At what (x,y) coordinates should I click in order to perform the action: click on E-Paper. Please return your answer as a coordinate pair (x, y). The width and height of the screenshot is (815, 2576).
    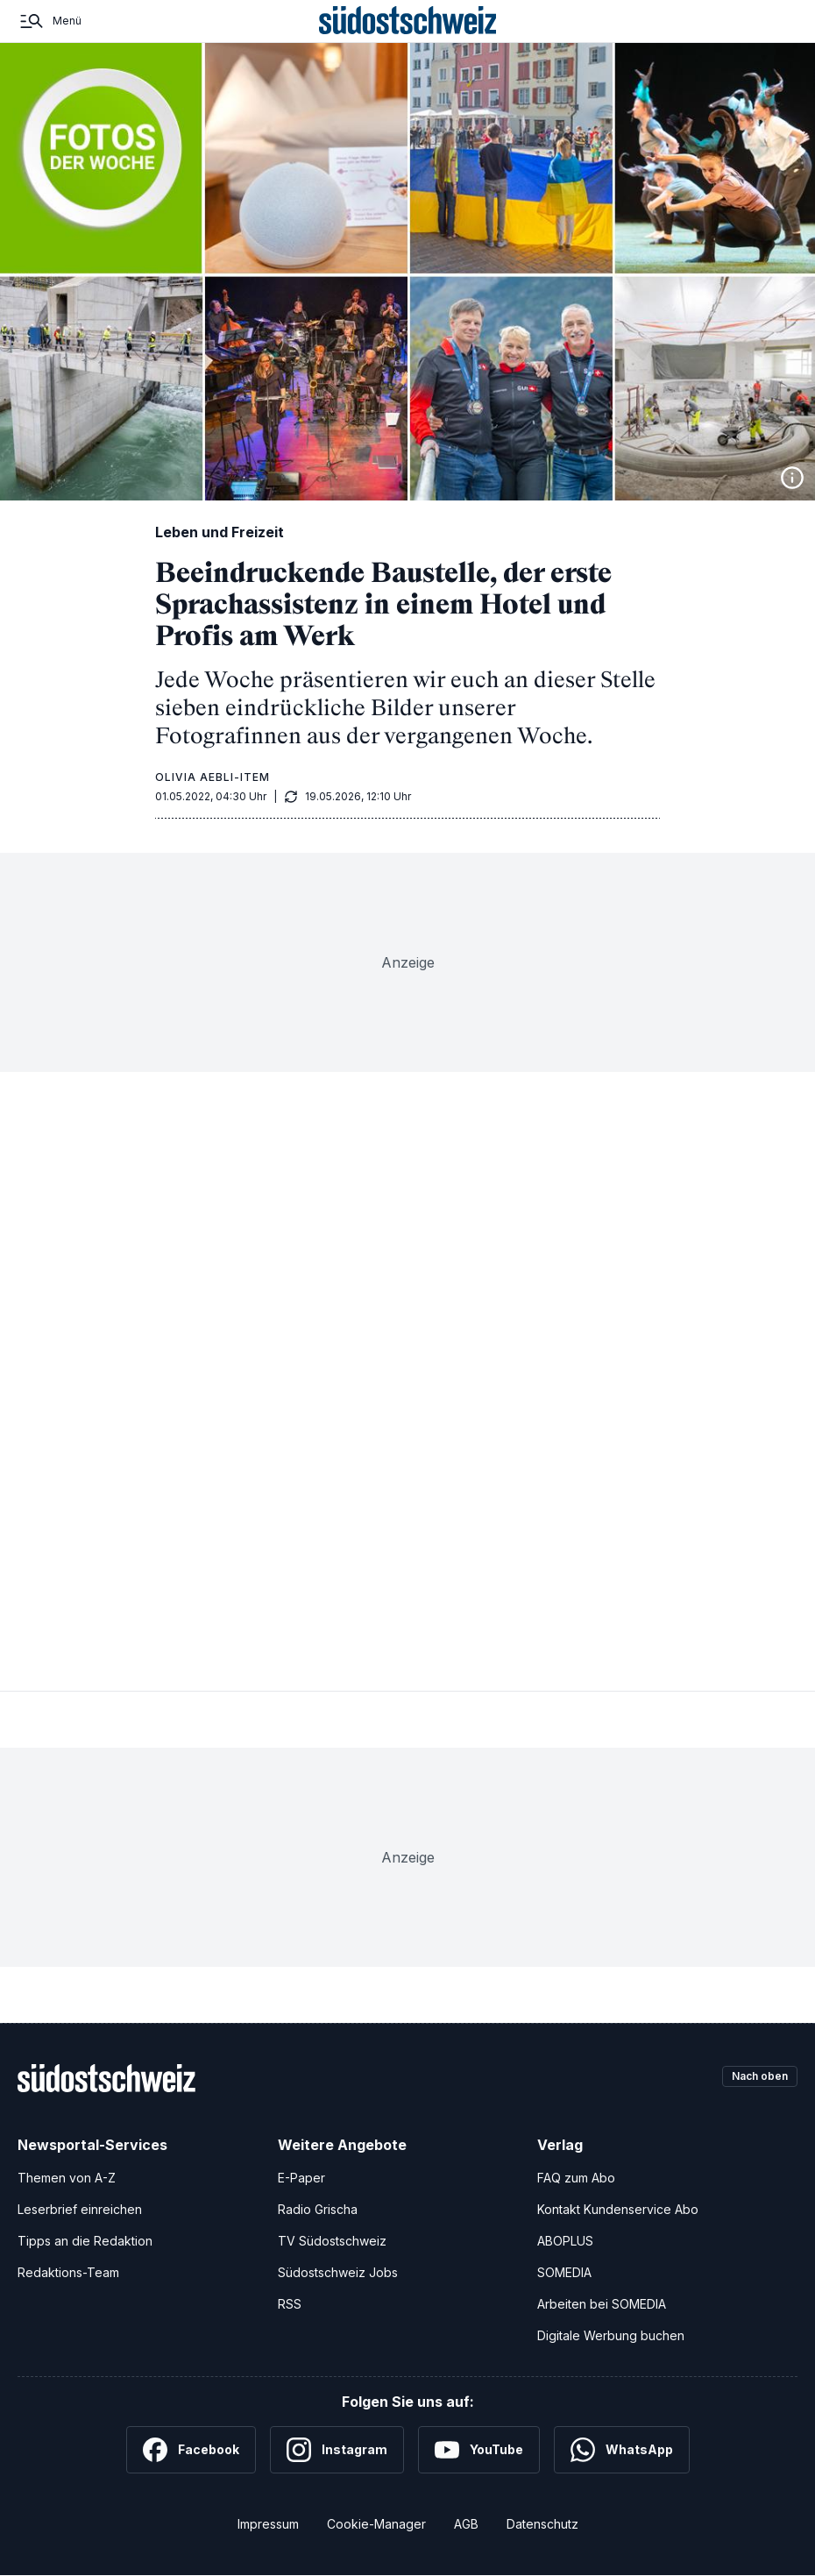
    Looking at the image, I should click on (301, 2177).